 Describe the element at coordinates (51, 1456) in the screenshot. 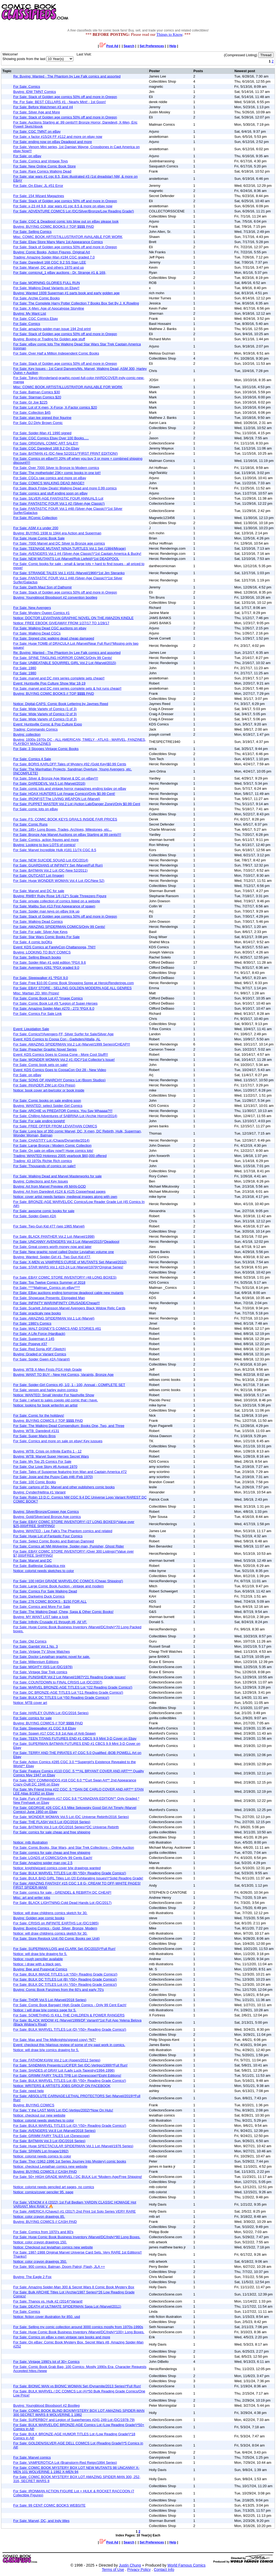

I see `Buying: WTB: Marvel Super Heroes Secret Wars` at that location.